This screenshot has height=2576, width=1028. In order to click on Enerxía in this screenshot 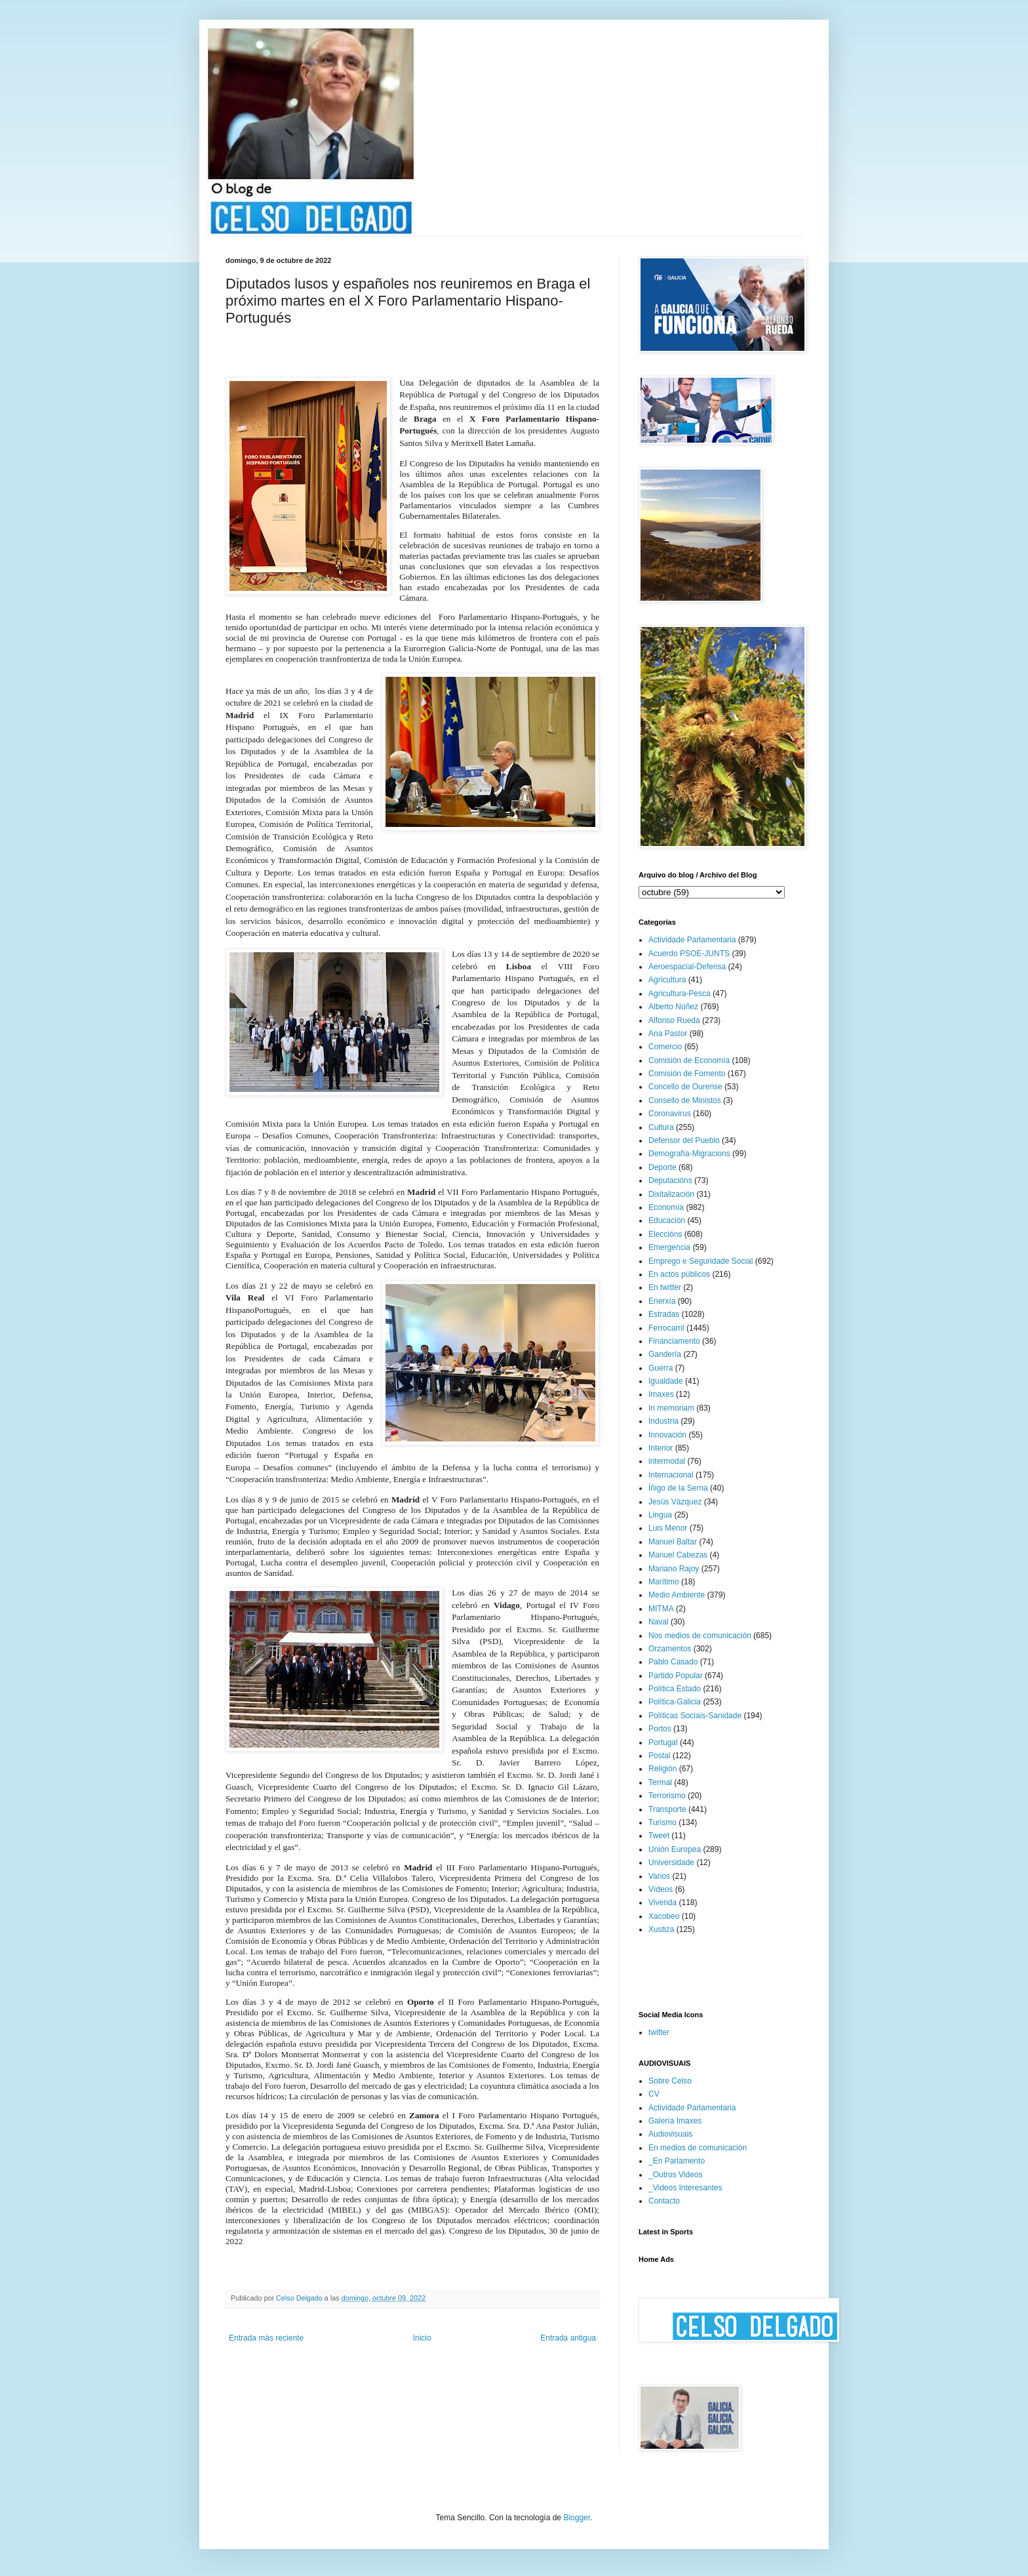, I will do `click(661, 1301)`.